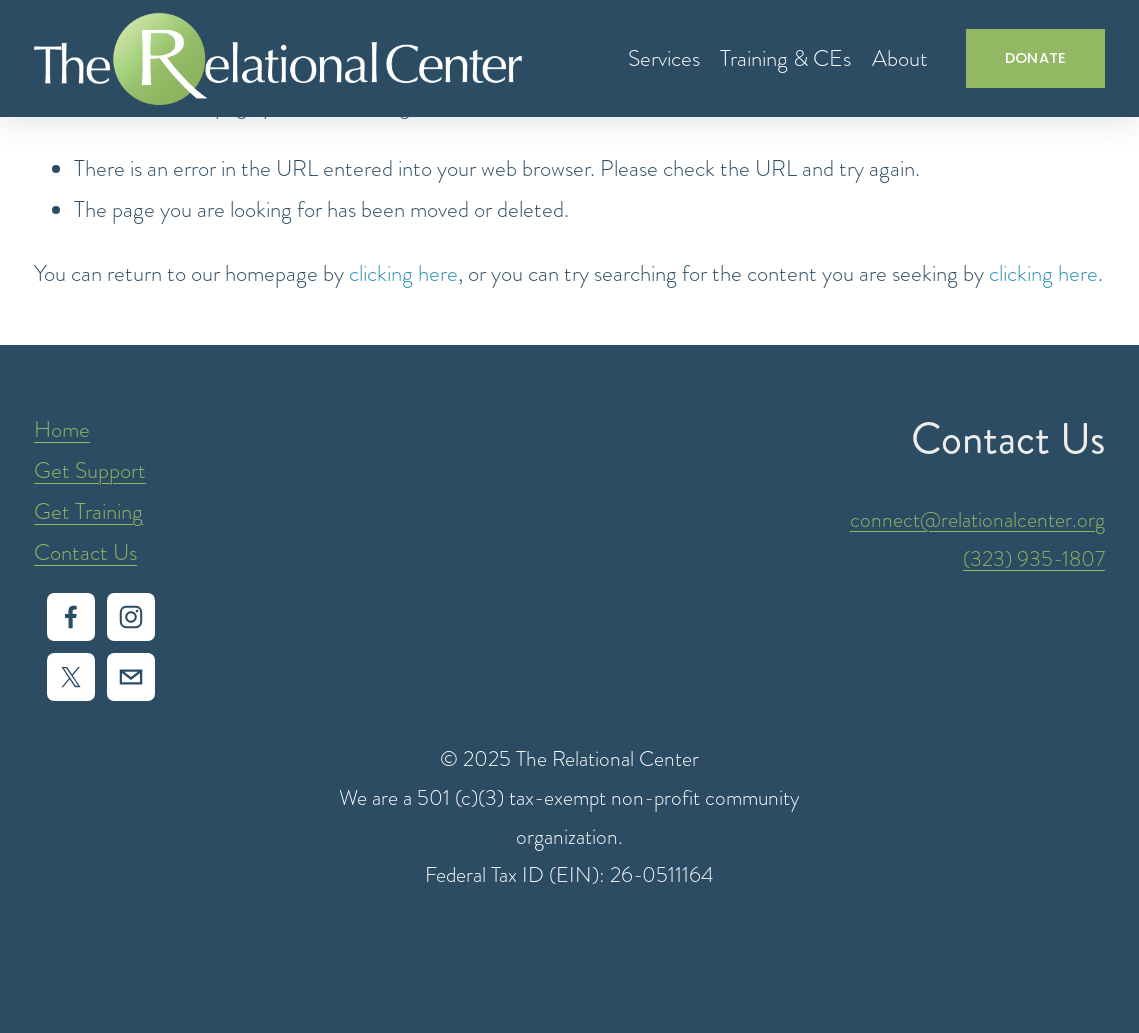  I want to click on Home, so click(62, 429).